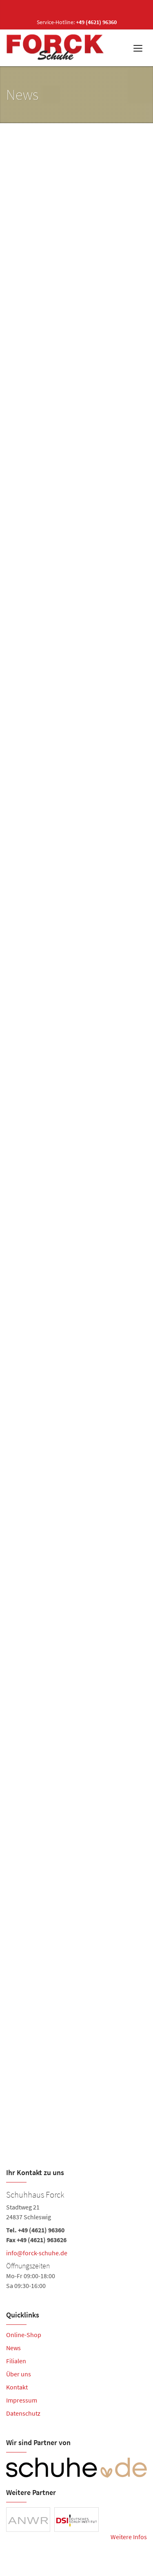 This screenshot has width=153, height=2576. Describe the element at coordinates (23, 2413) in the screenshot. I see `Datenschutz` at that location.